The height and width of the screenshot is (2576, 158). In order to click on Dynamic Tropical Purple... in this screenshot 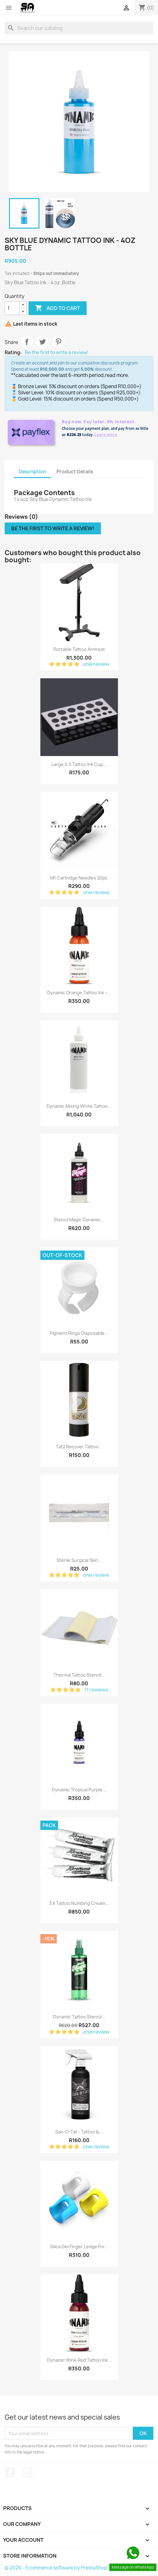, I will do `click(79, 1790)`.